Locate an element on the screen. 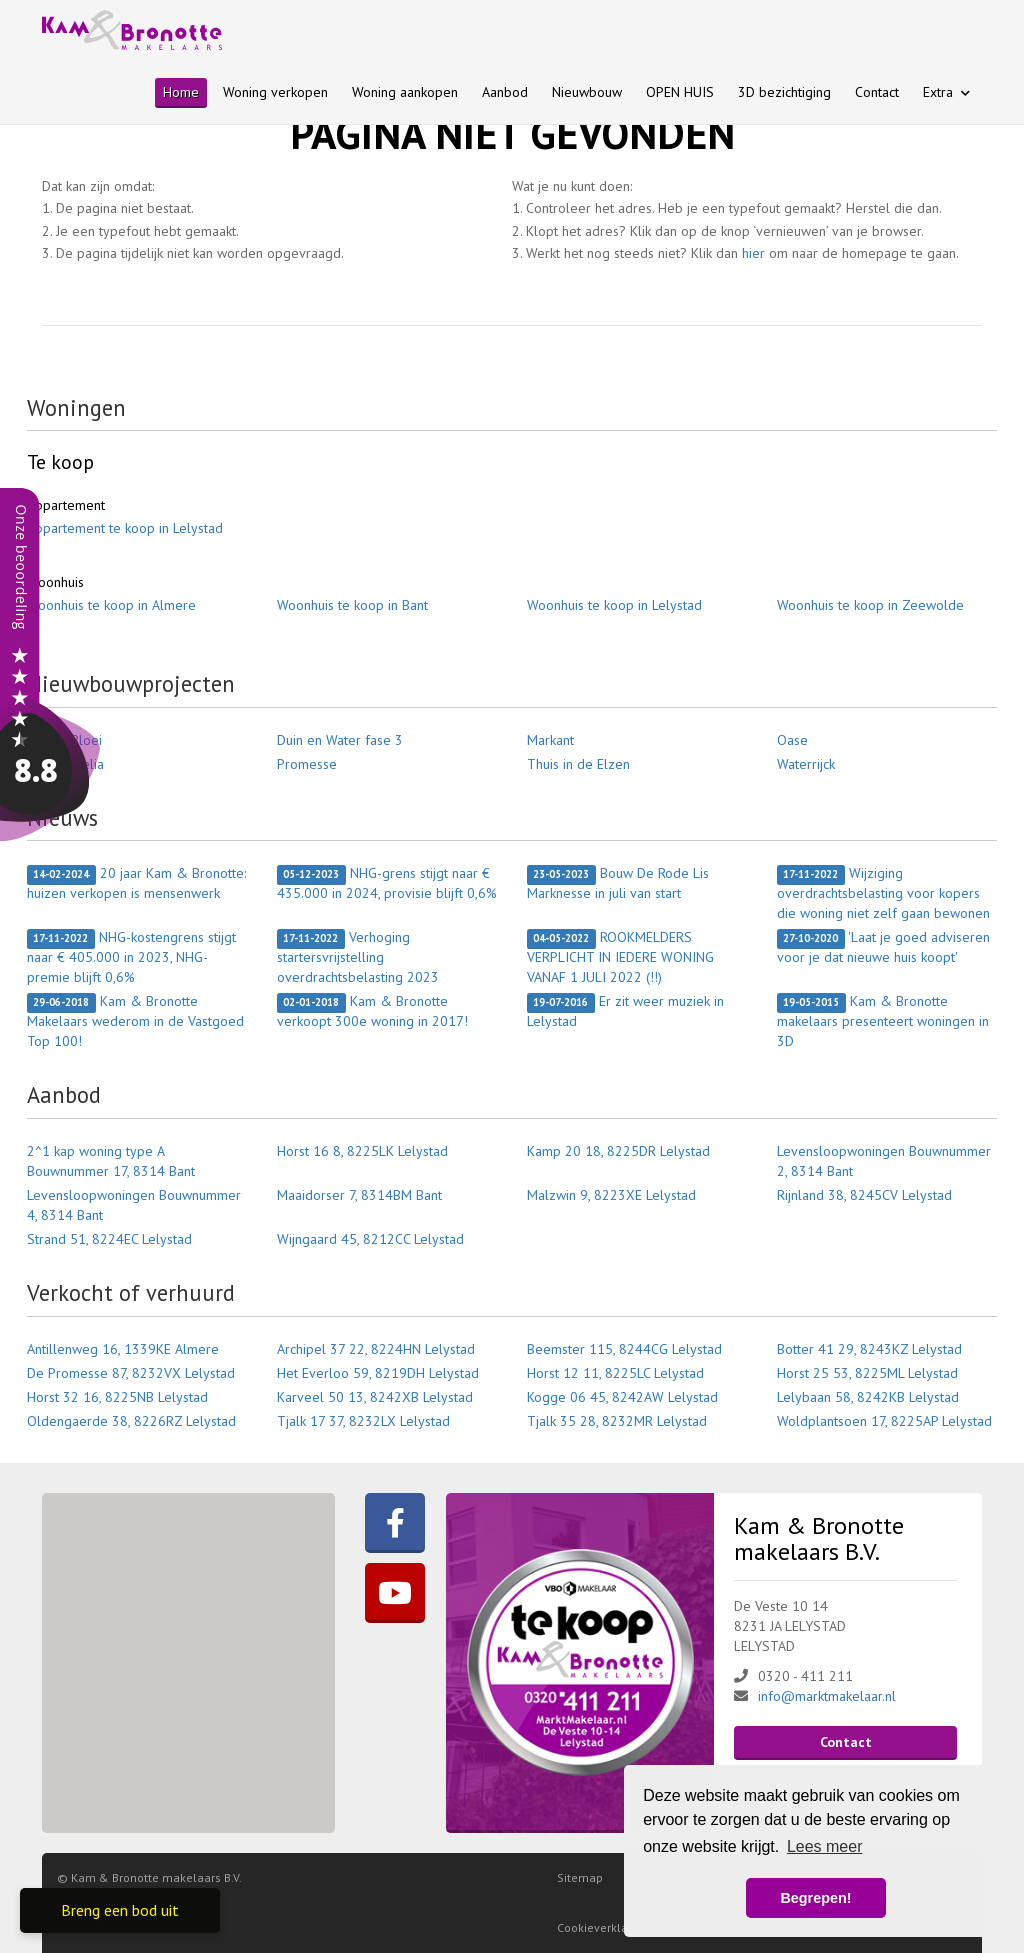  Cookieverklaring is located at coordinates (603, 1927).